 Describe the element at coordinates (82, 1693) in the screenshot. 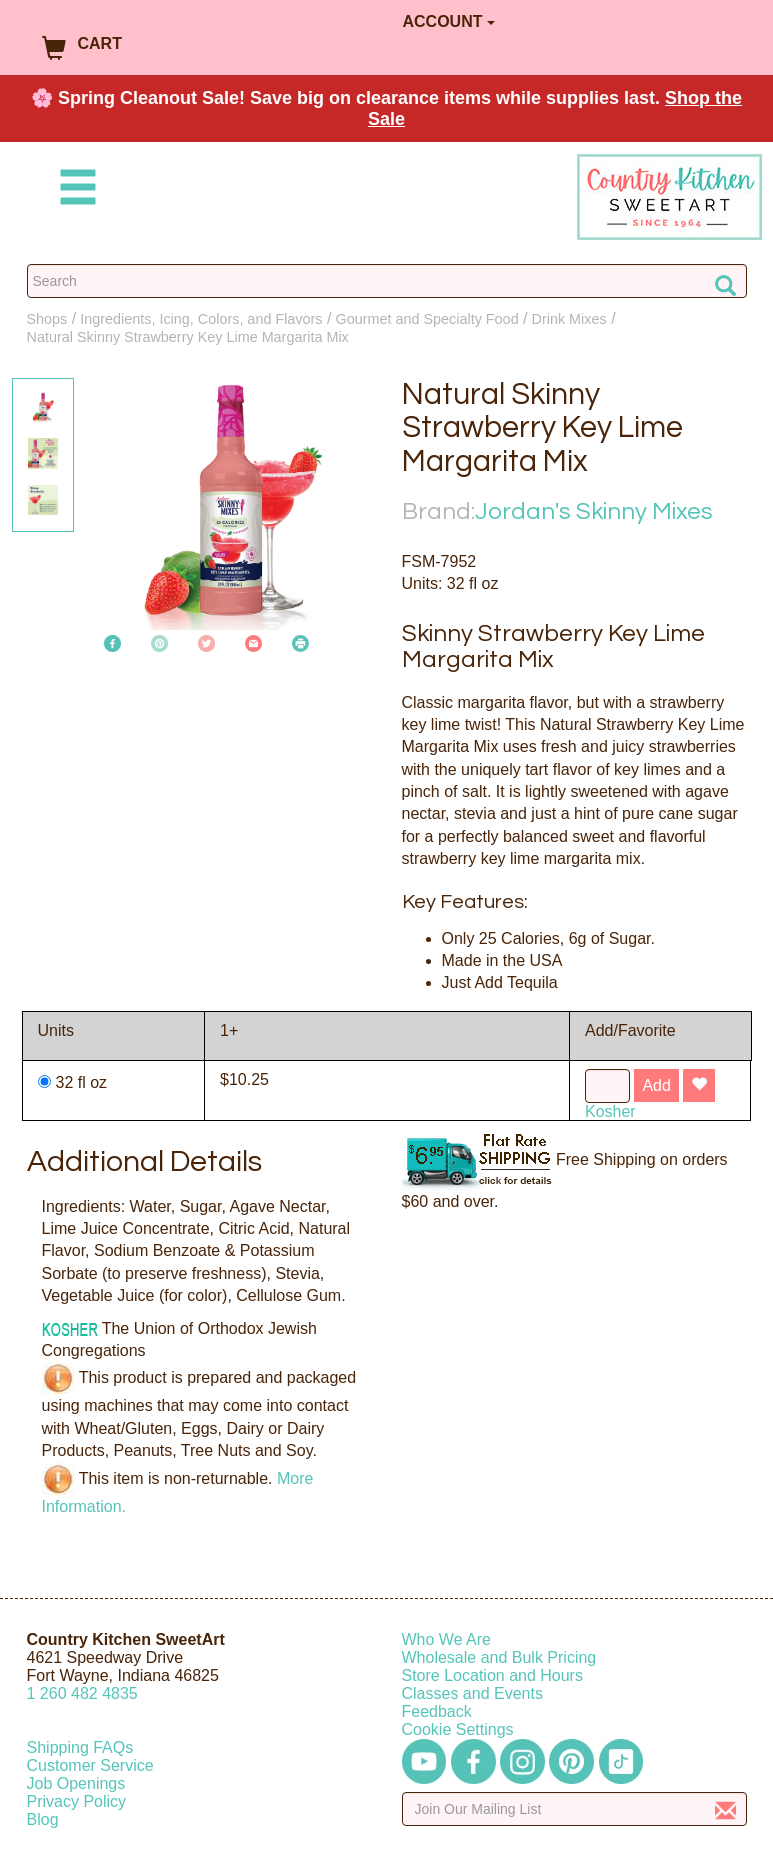

I see `12604824835` at that location.